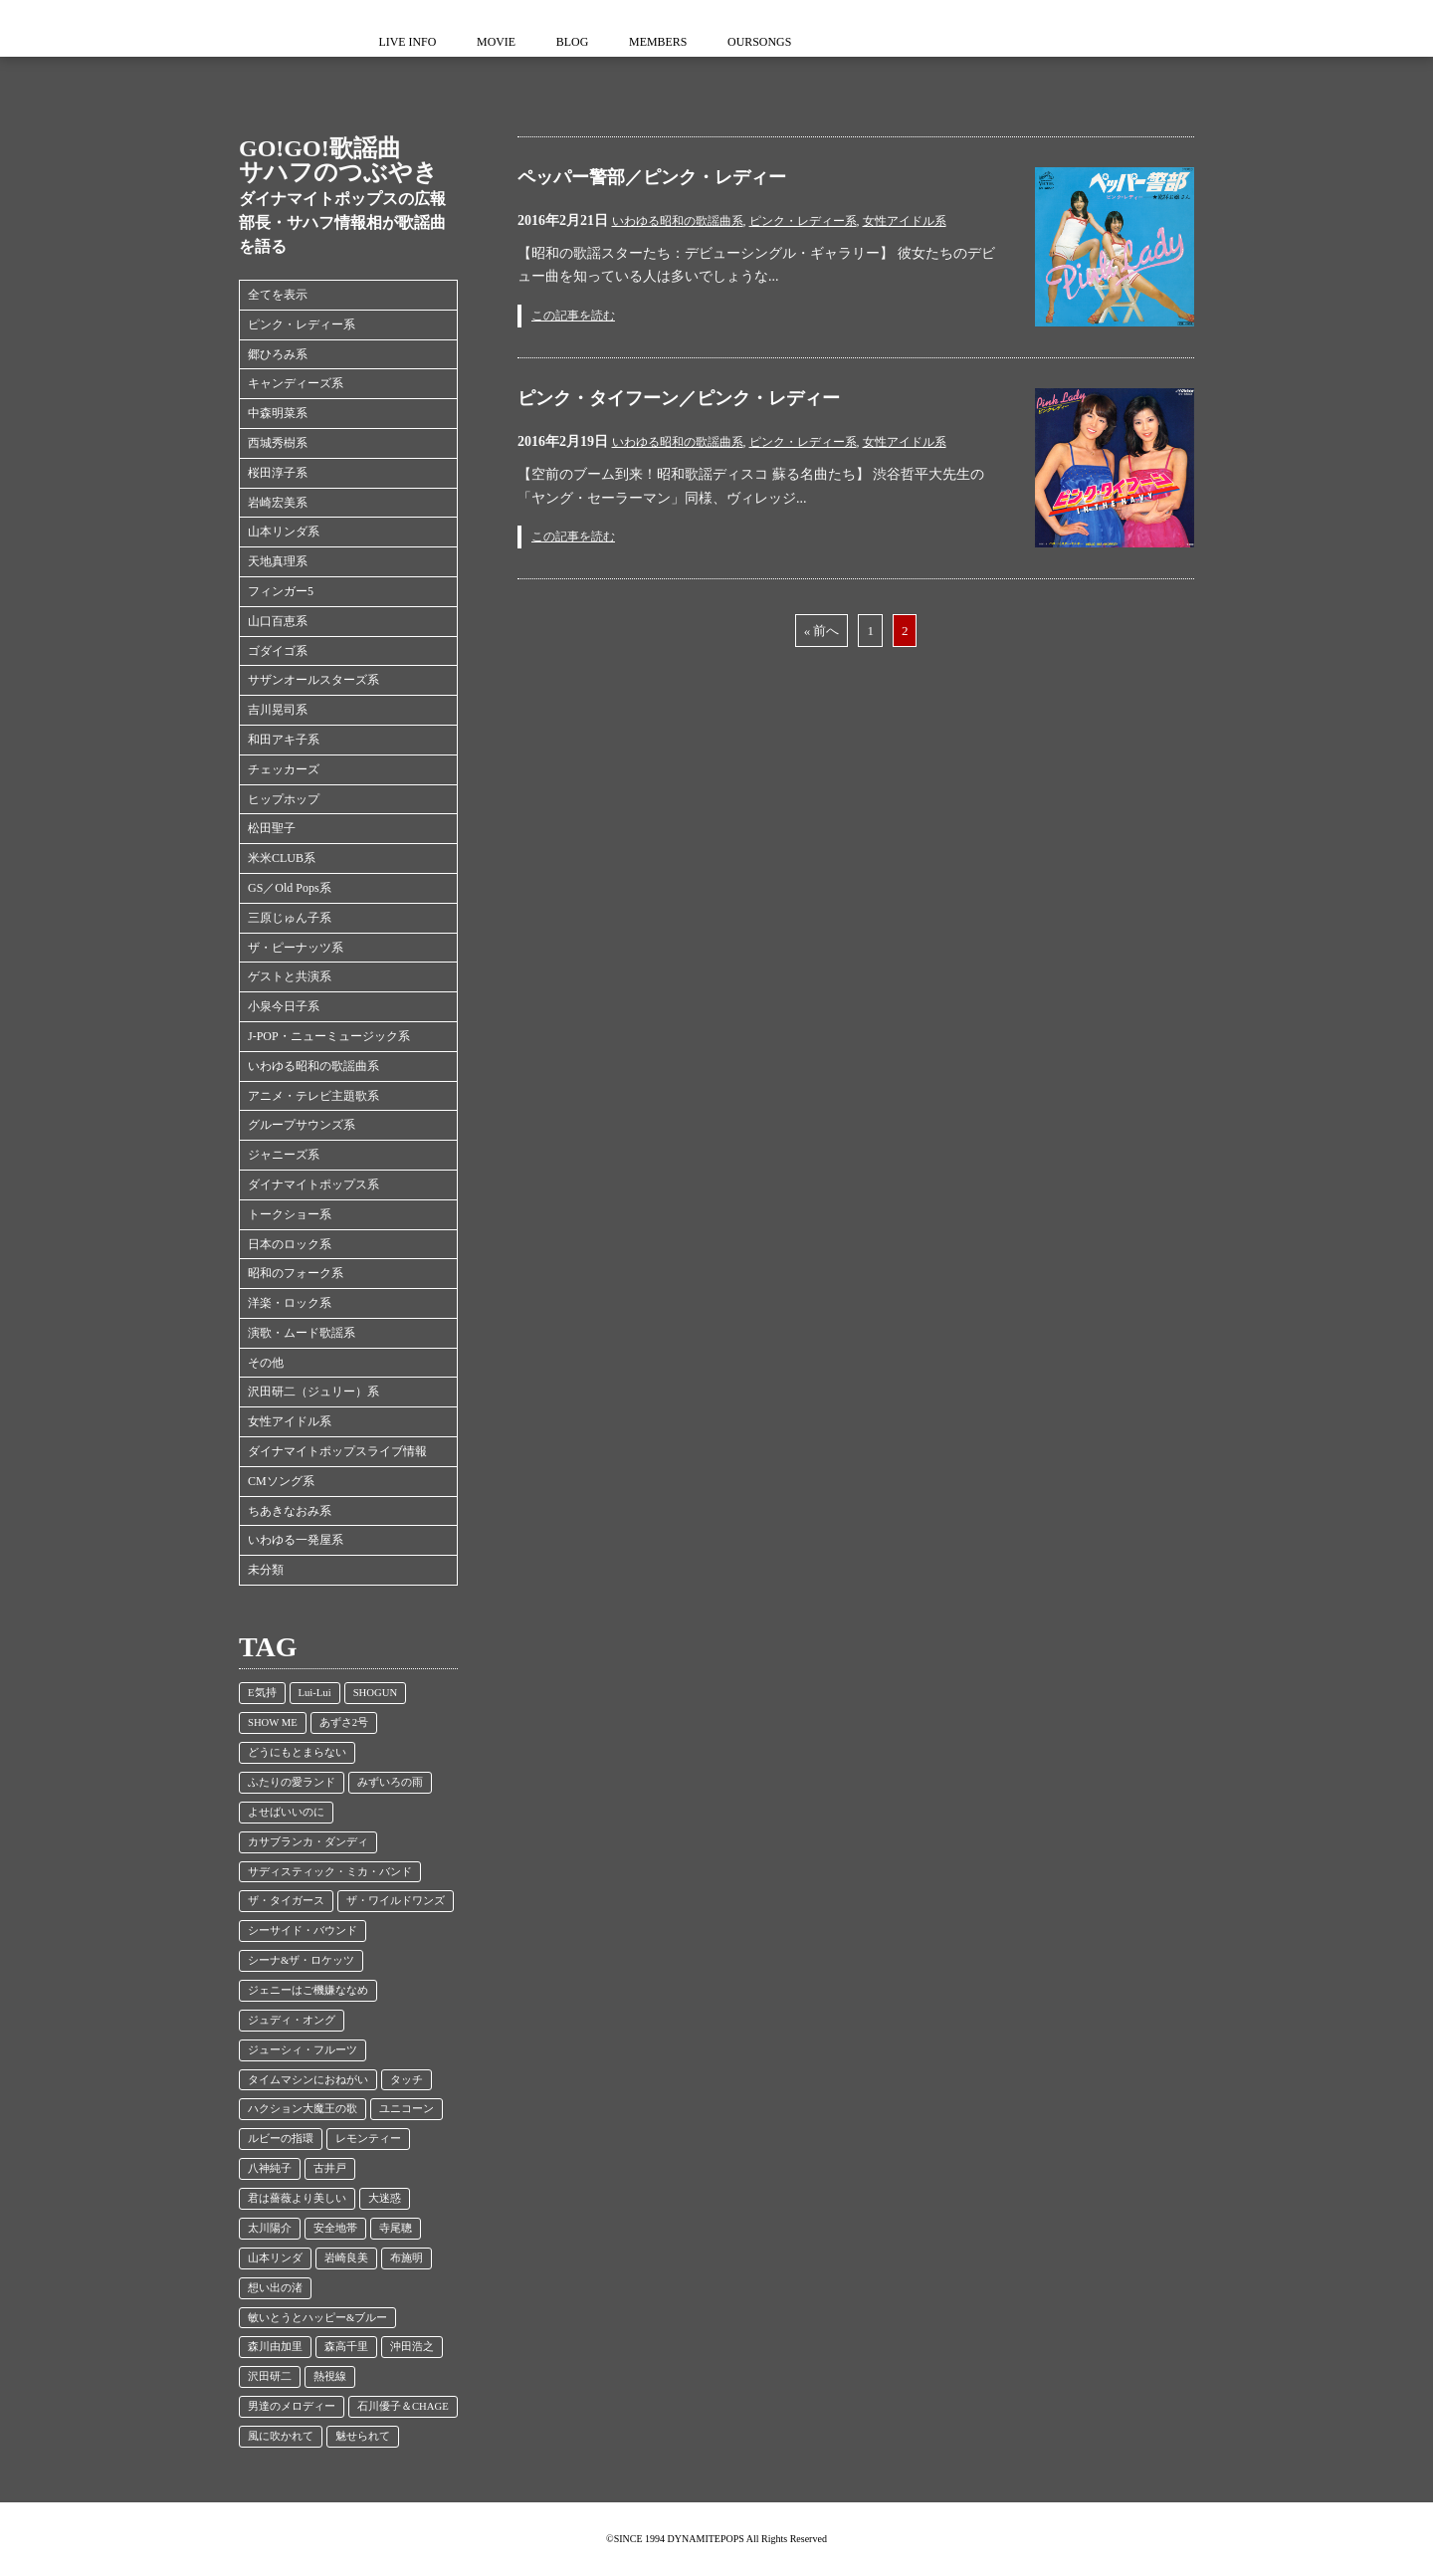 This screenshot has height=2576, width=1433. Describe the element at coordinates (390, 1782) in the screenshot. I see `みずいろの雨` at that location.